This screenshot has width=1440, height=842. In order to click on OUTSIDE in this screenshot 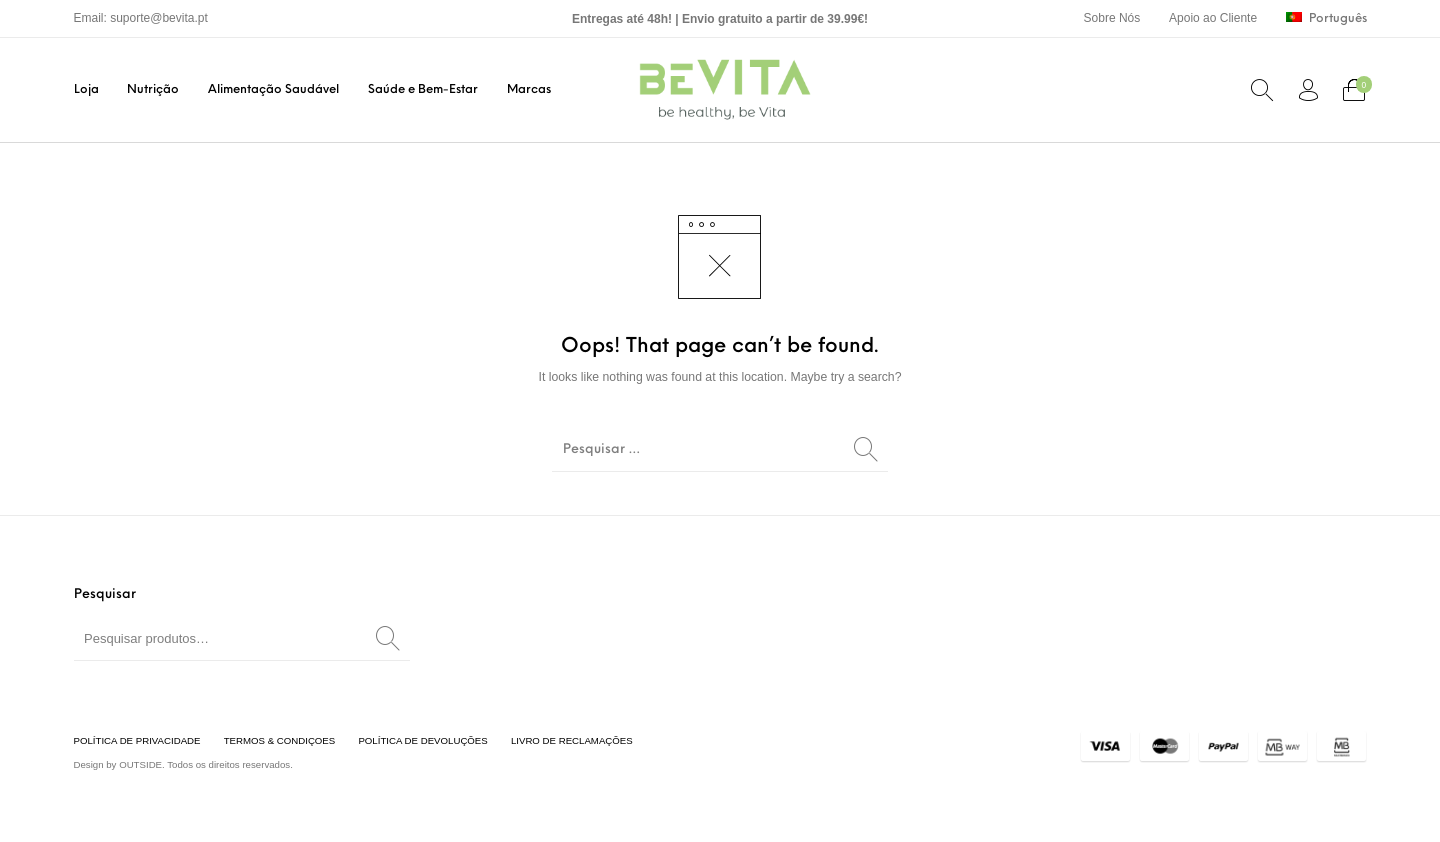, I will do `click(140, 764)`.